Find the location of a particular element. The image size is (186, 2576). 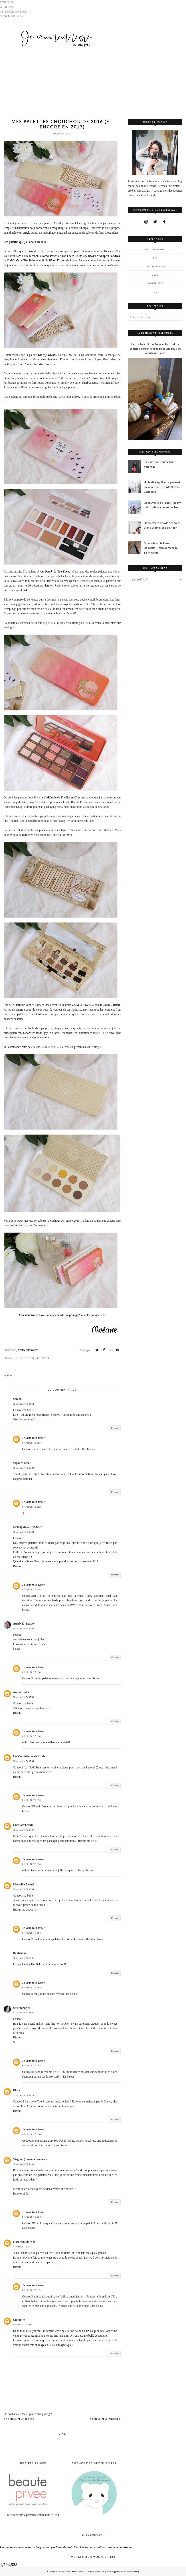

30 janvier 2017 à 18:39 is located at coordinates (23, 1889).